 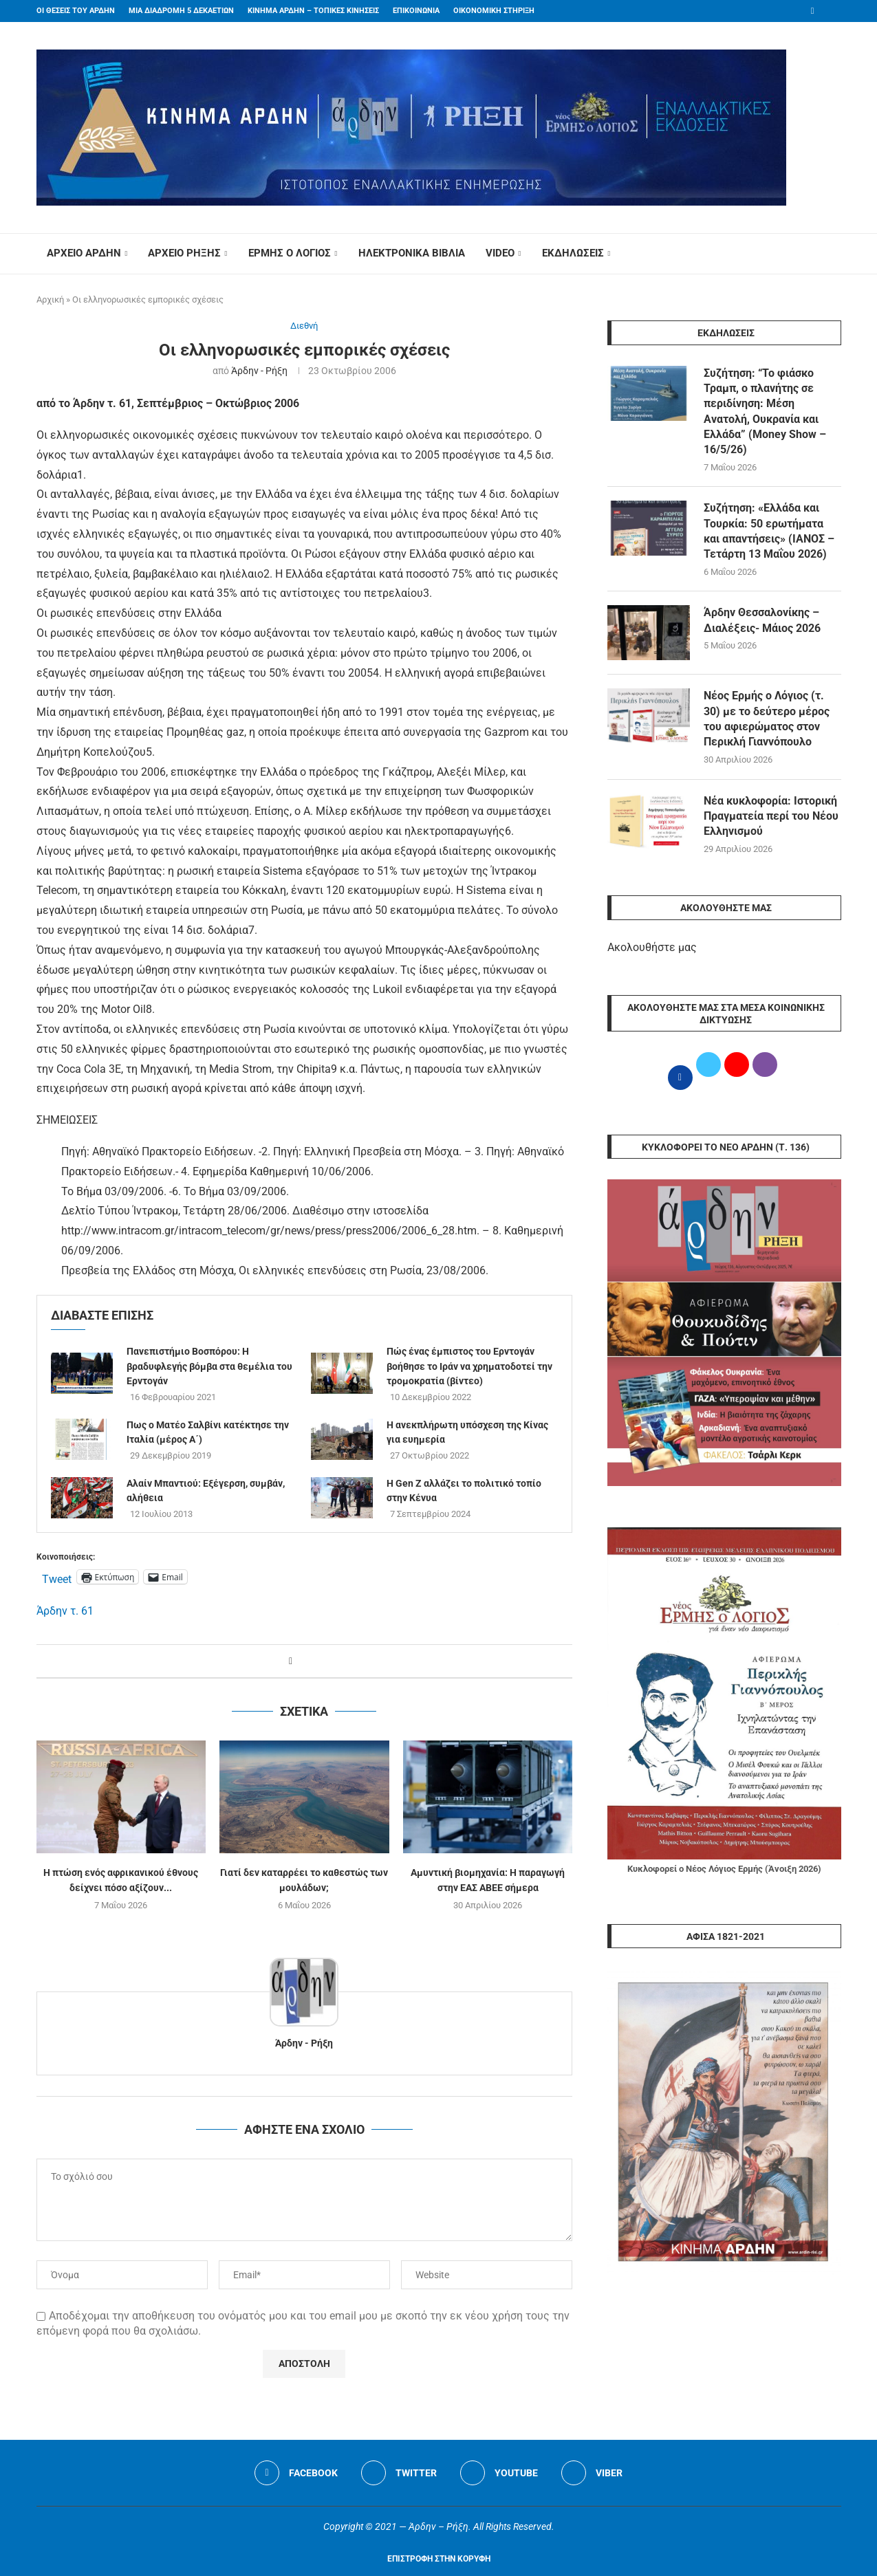 What do you see at coordinates (411, 253) in the screenshot?
I see `ΗΛΕΚΤΡΟΝΙΚΑ ΒΙΒΛΙΑ` at bounding box center [411, 253].